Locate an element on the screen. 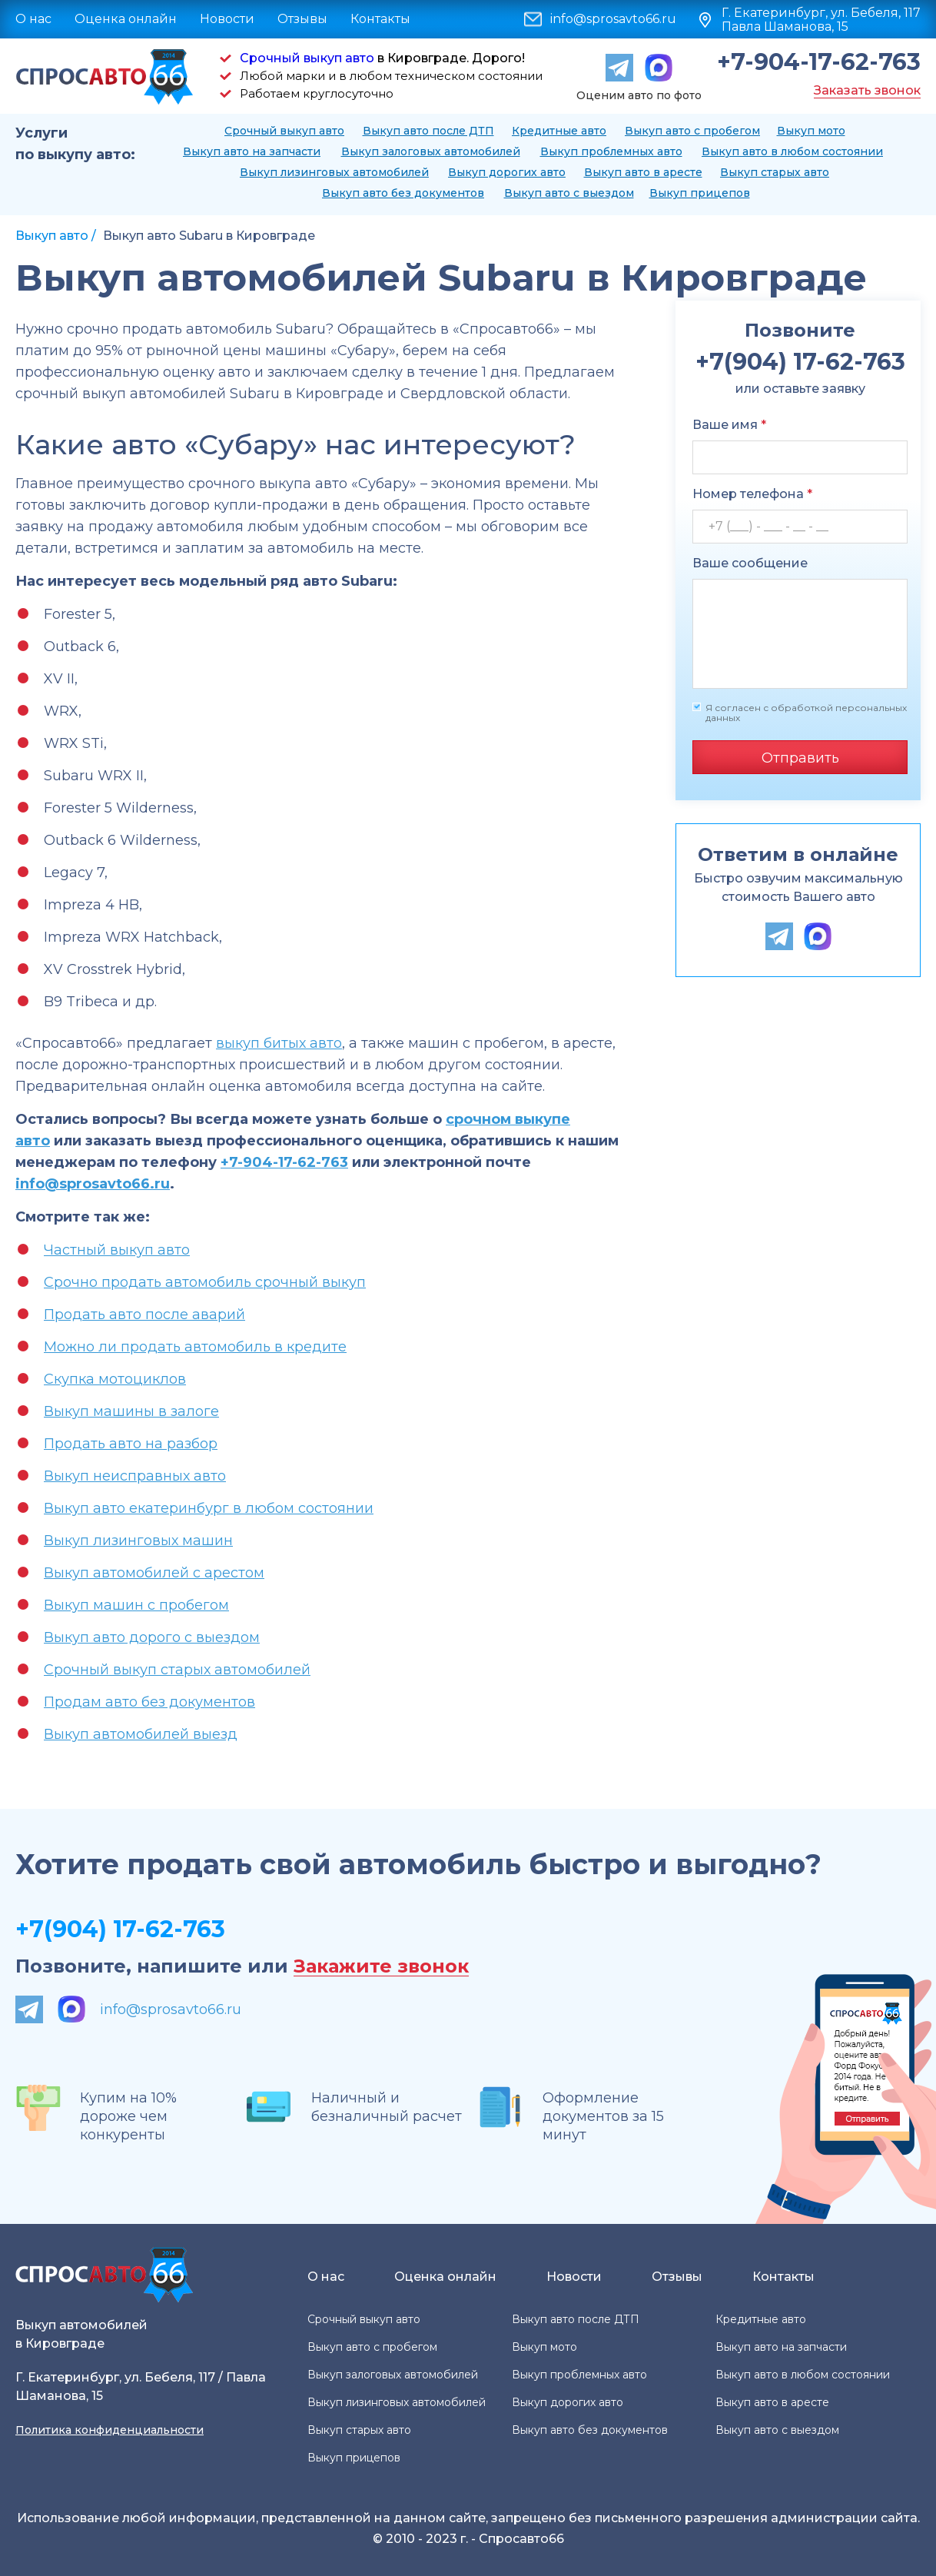 Image resolution: width=936 pixels, height=2576 pixels. Ваше сообщение is located at coordinates (750, 563).